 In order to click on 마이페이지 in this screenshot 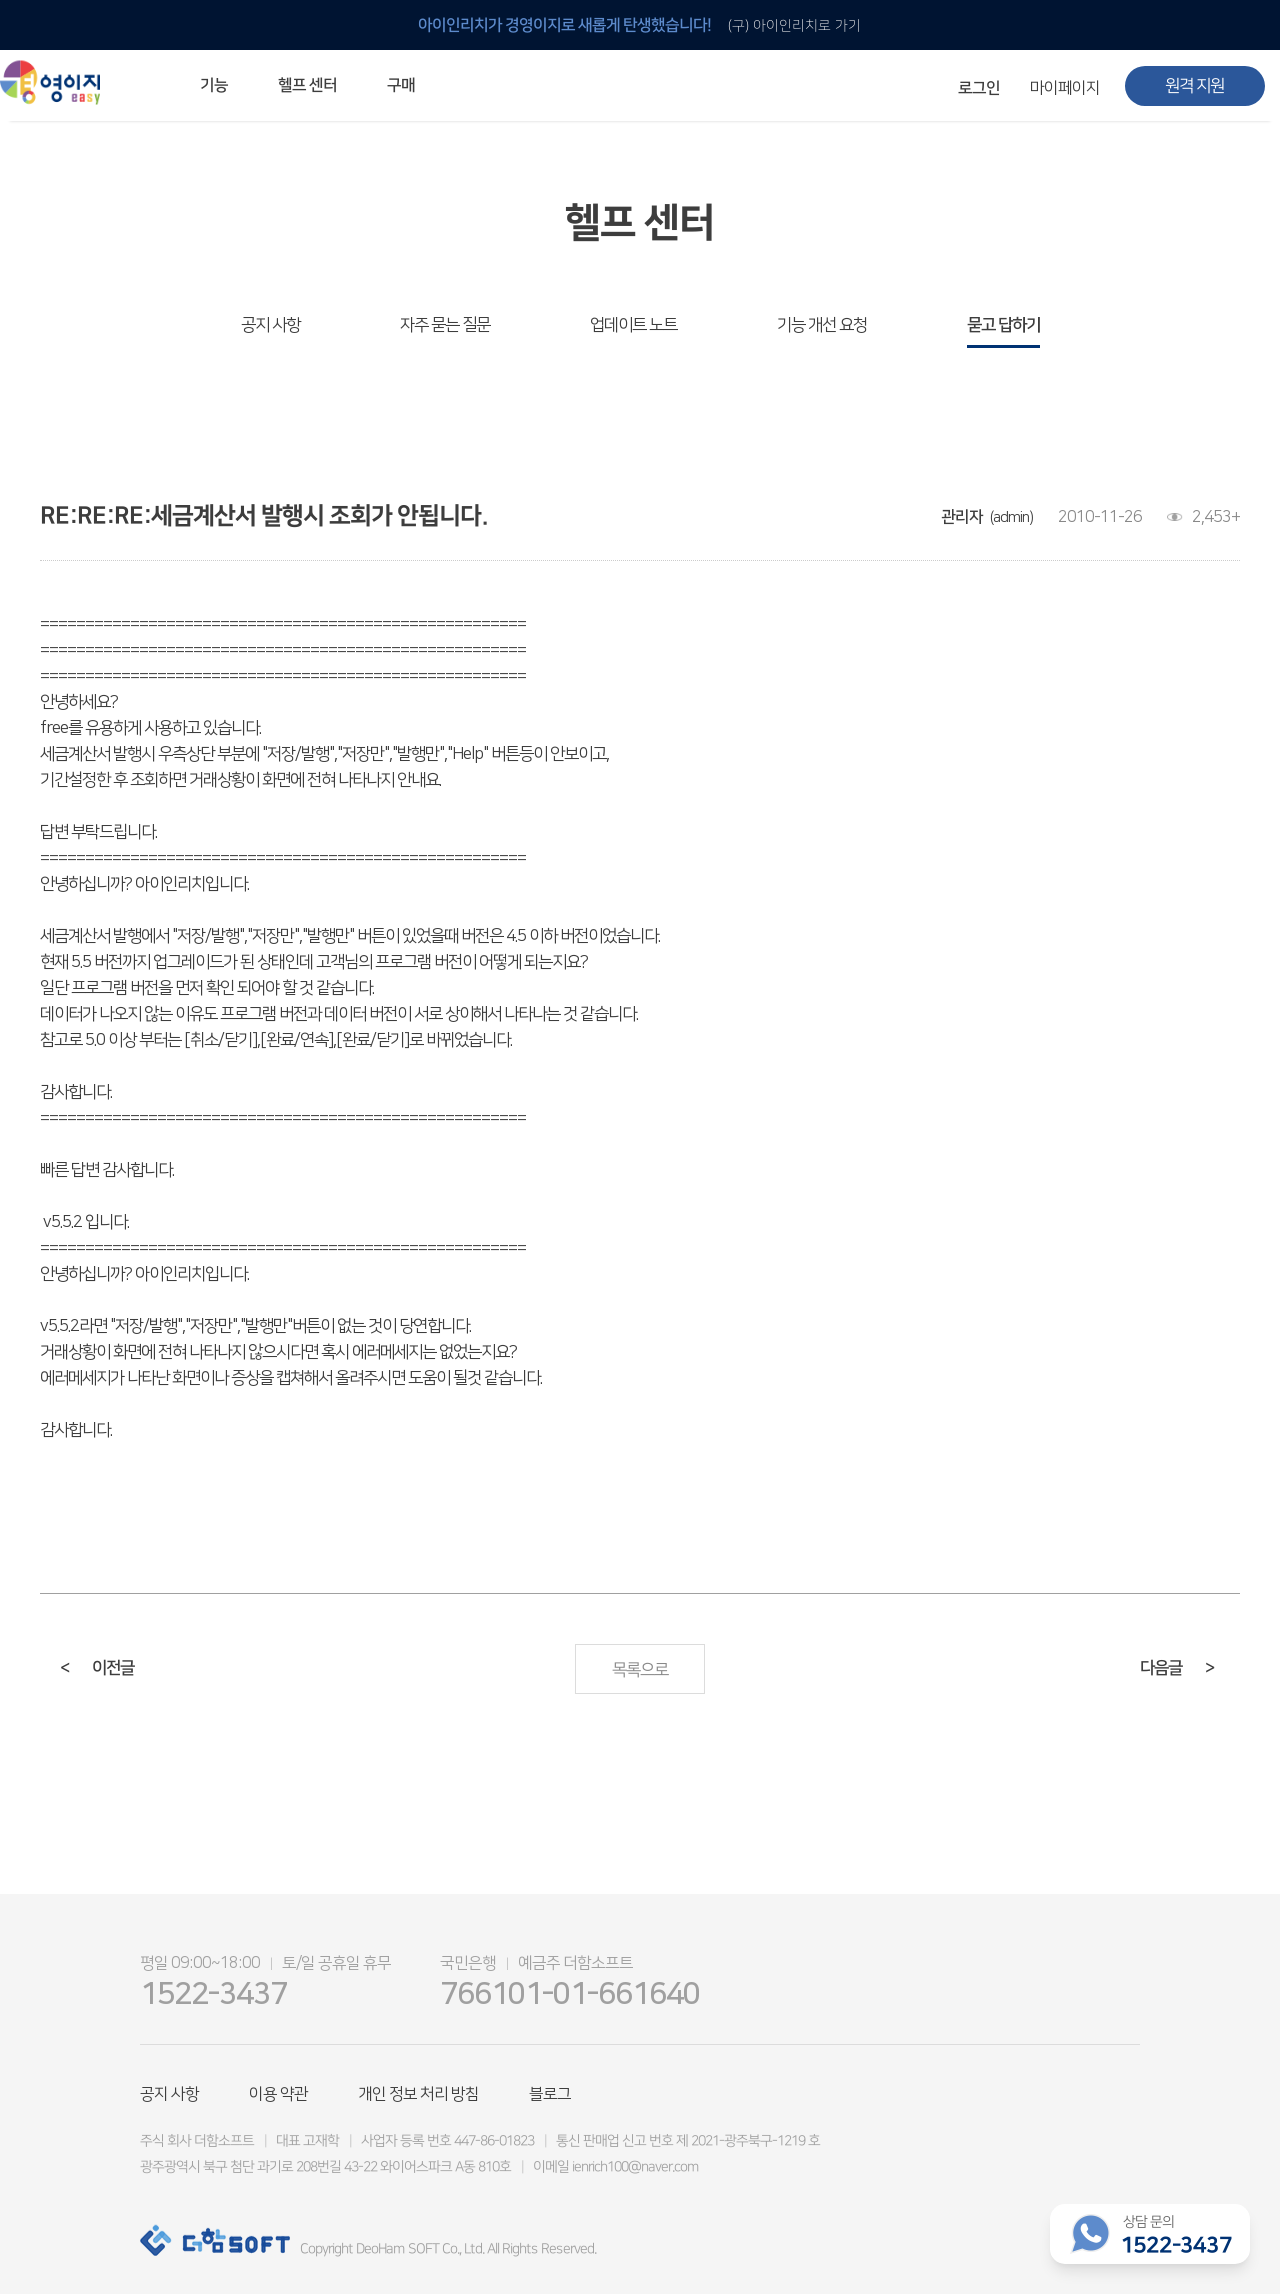, I will do `click(1065, 88)`.